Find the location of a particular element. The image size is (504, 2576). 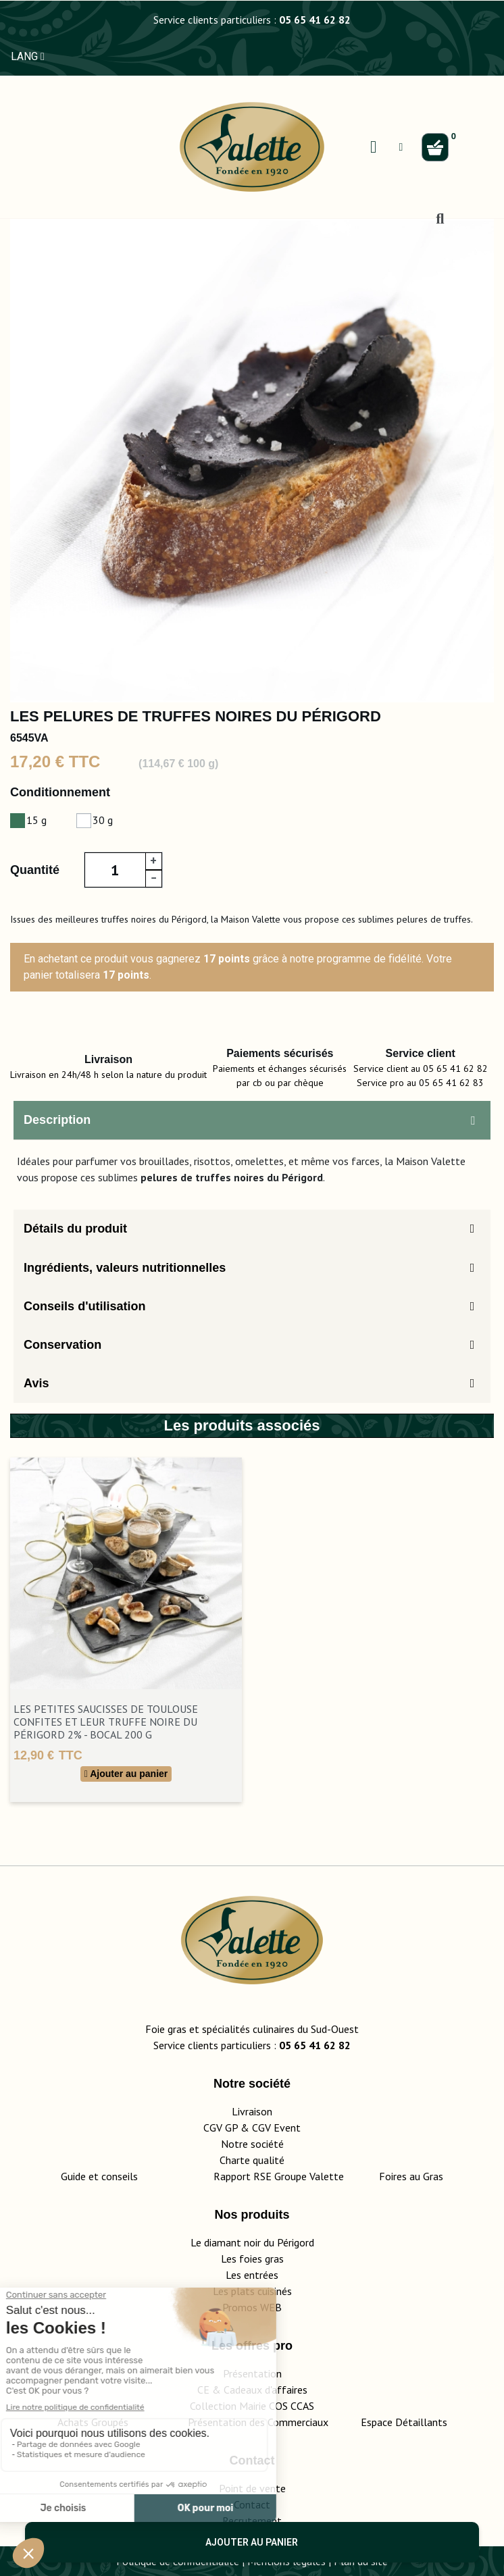

Les Petites Saucisses de Toulouse Confites et leur Truffe Noire du Périgord 2% - Bocal 200 g is located at coordinates (106, 1721).